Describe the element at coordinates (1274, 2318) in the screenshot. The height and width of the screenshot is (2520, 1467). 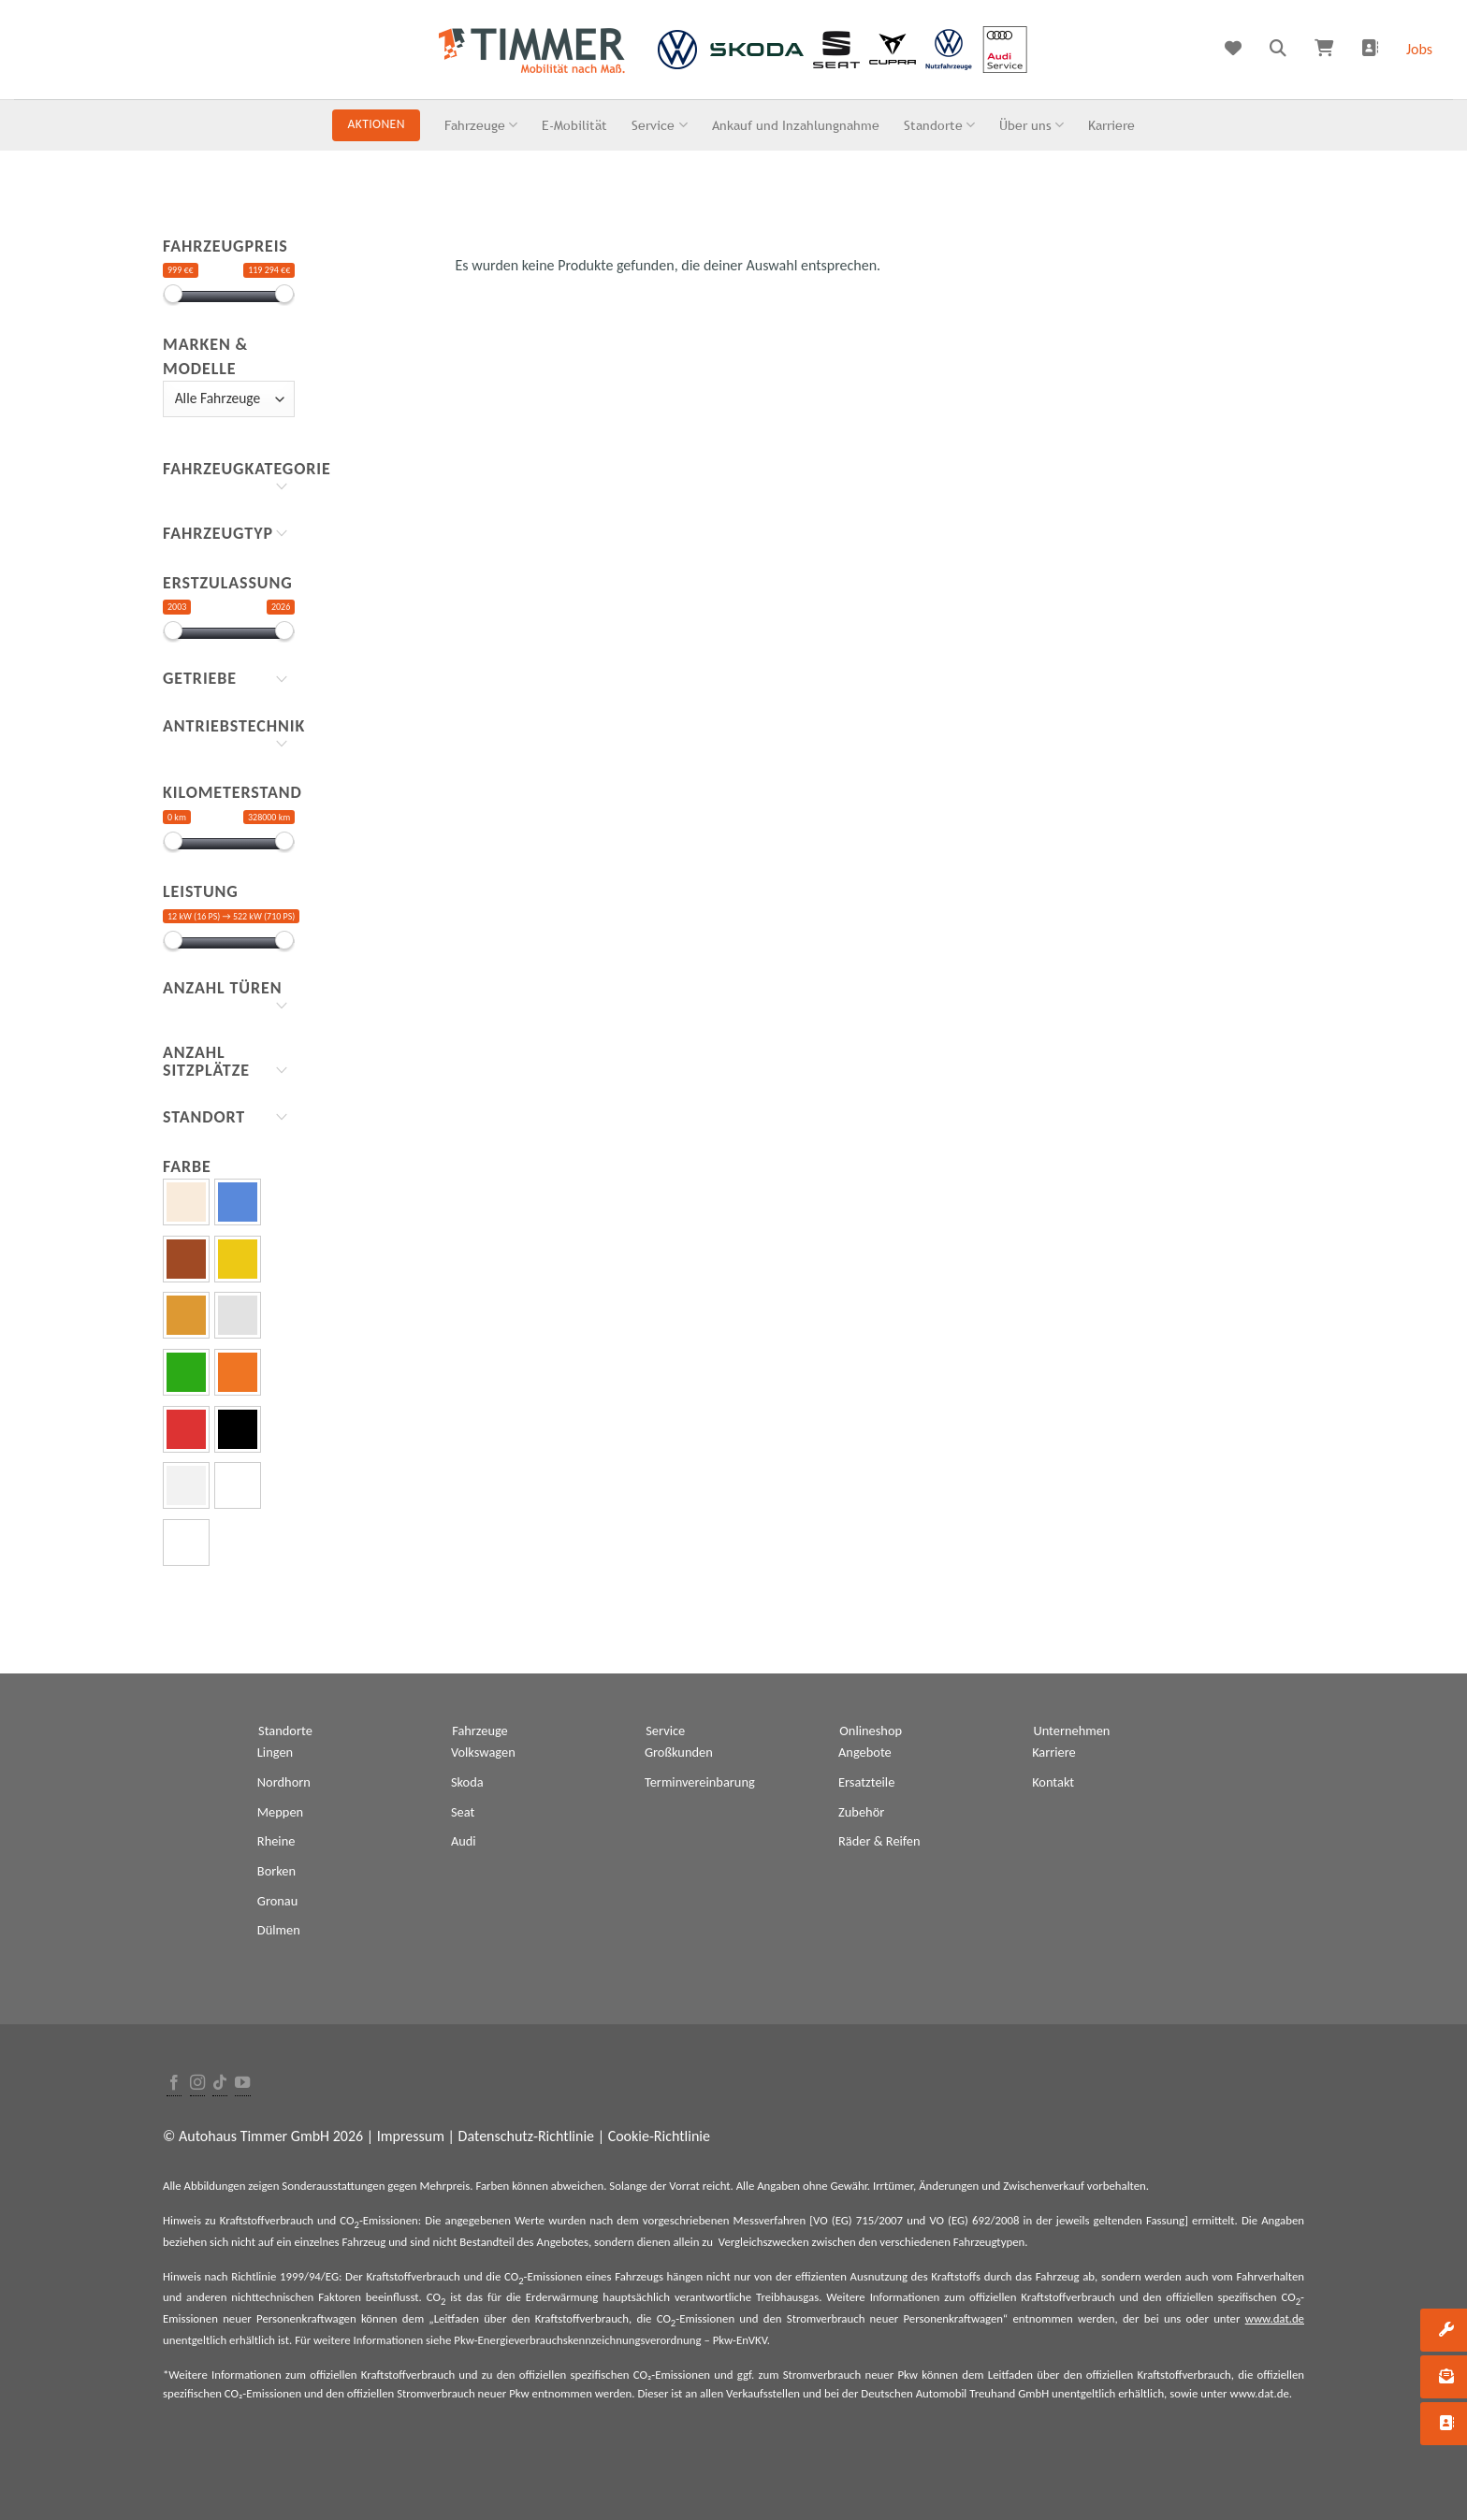
I see `www.dat.de` at that location.